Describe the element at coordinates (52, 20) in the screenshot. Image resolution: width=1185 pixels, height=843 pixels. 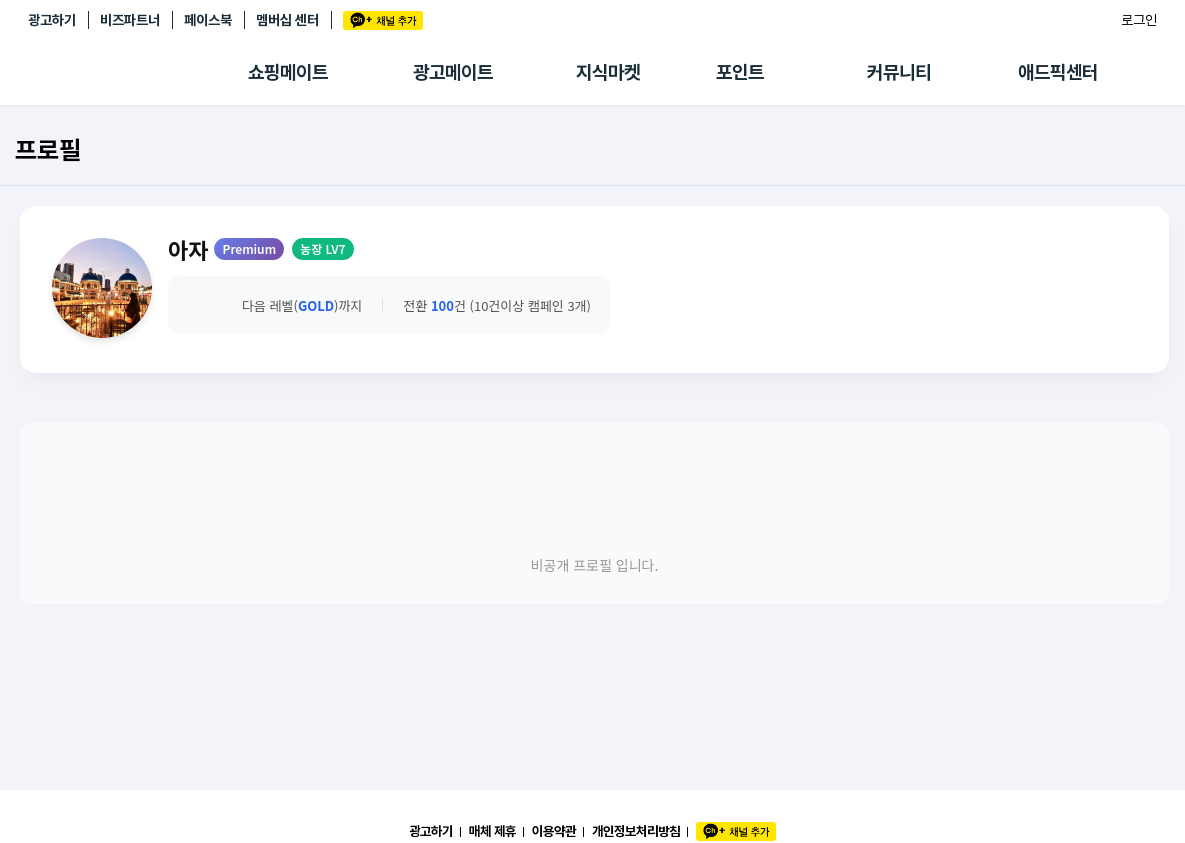
I see `광고하기` at that location.